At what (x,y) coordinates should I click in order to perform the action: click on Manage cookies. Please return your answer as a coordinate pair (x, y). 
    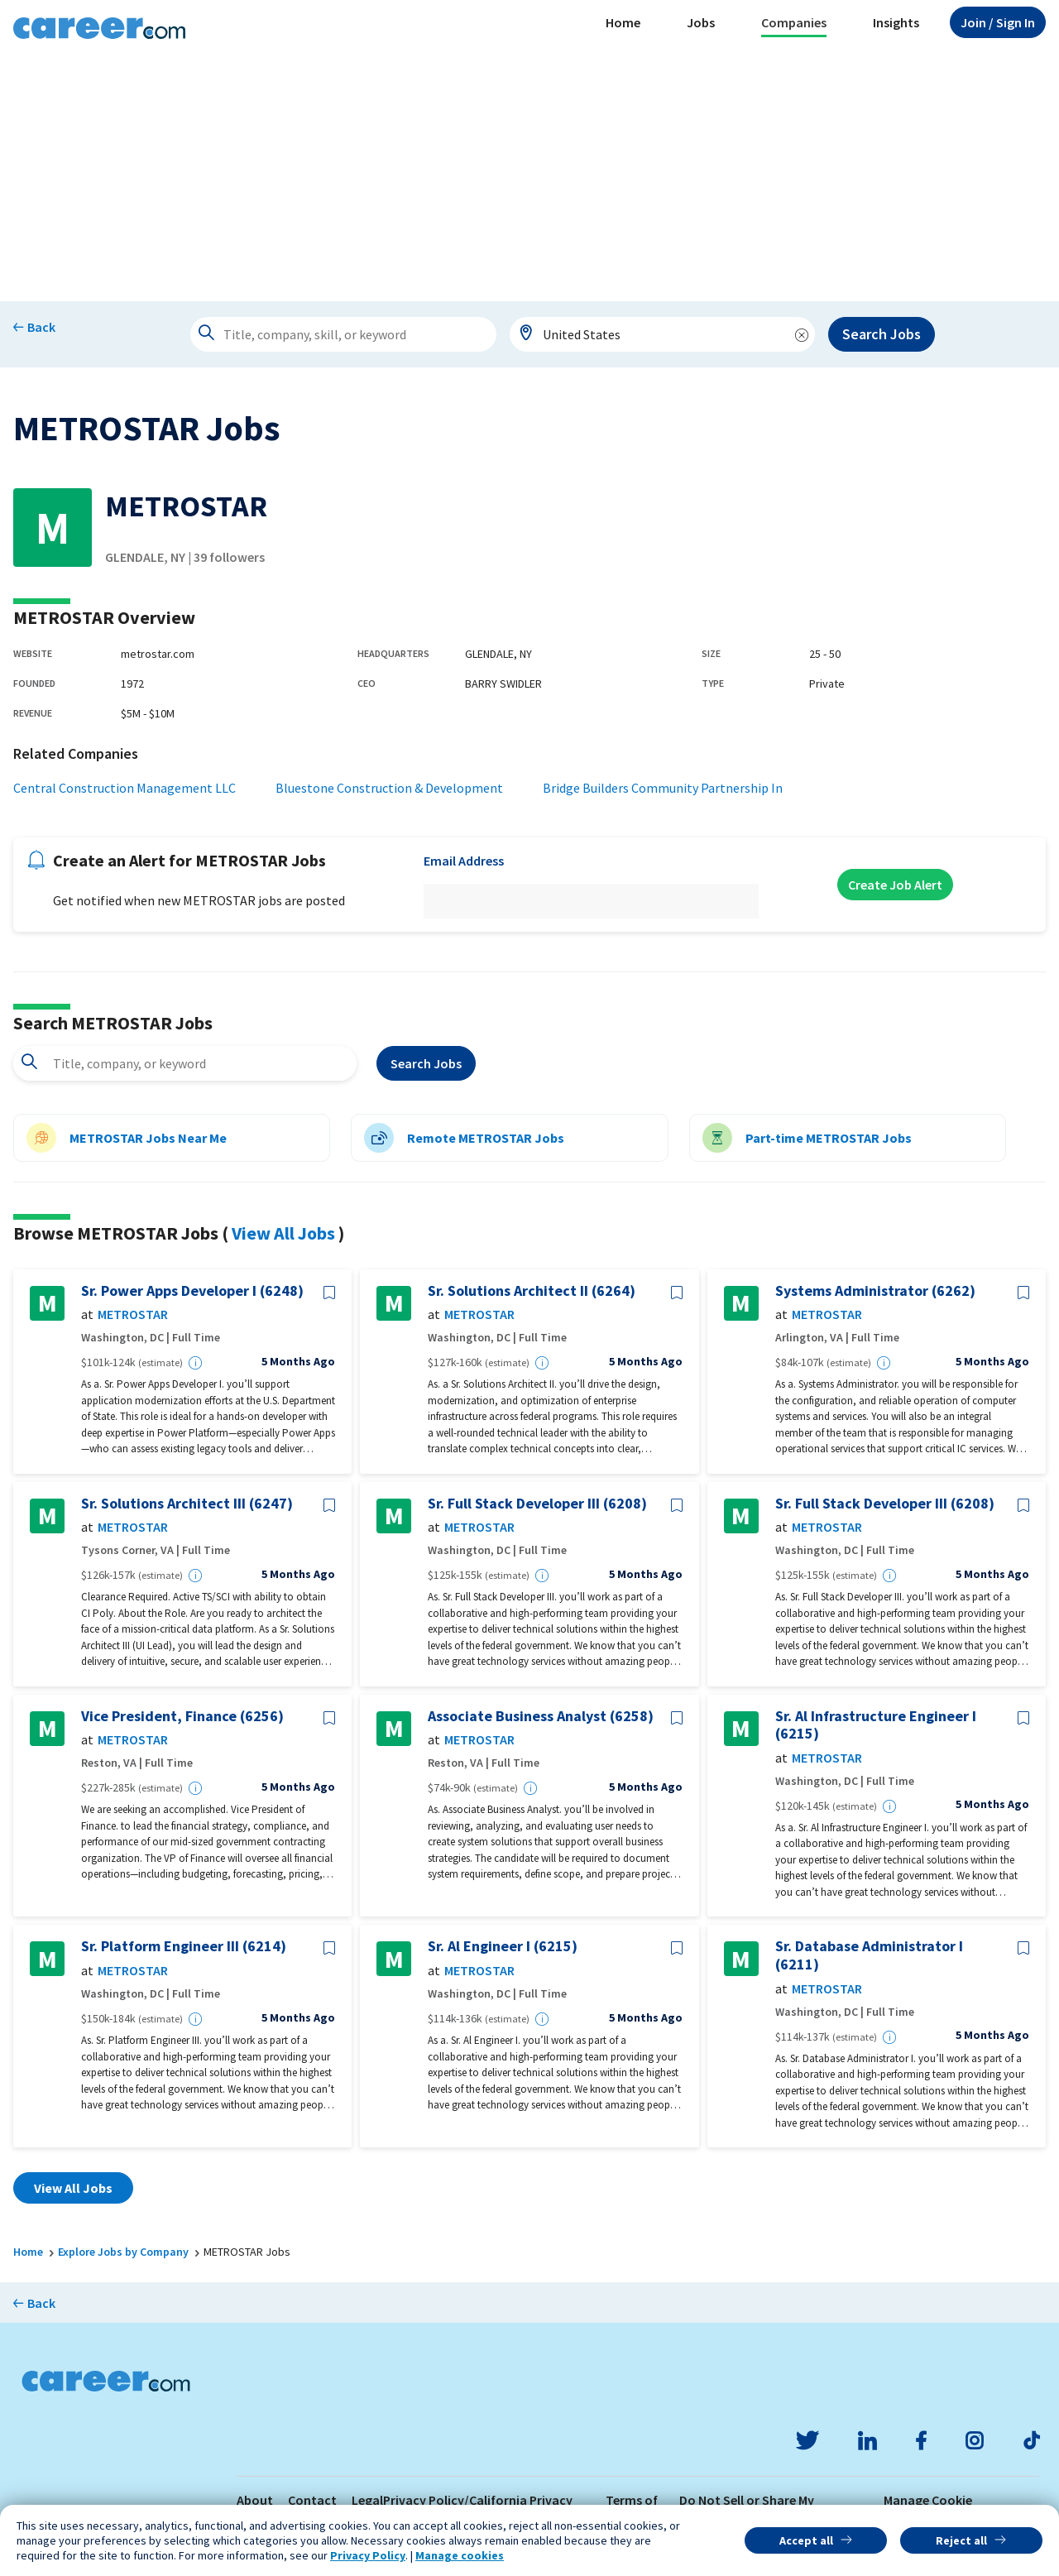
    Looking at the image, I should click on (459, 2555).